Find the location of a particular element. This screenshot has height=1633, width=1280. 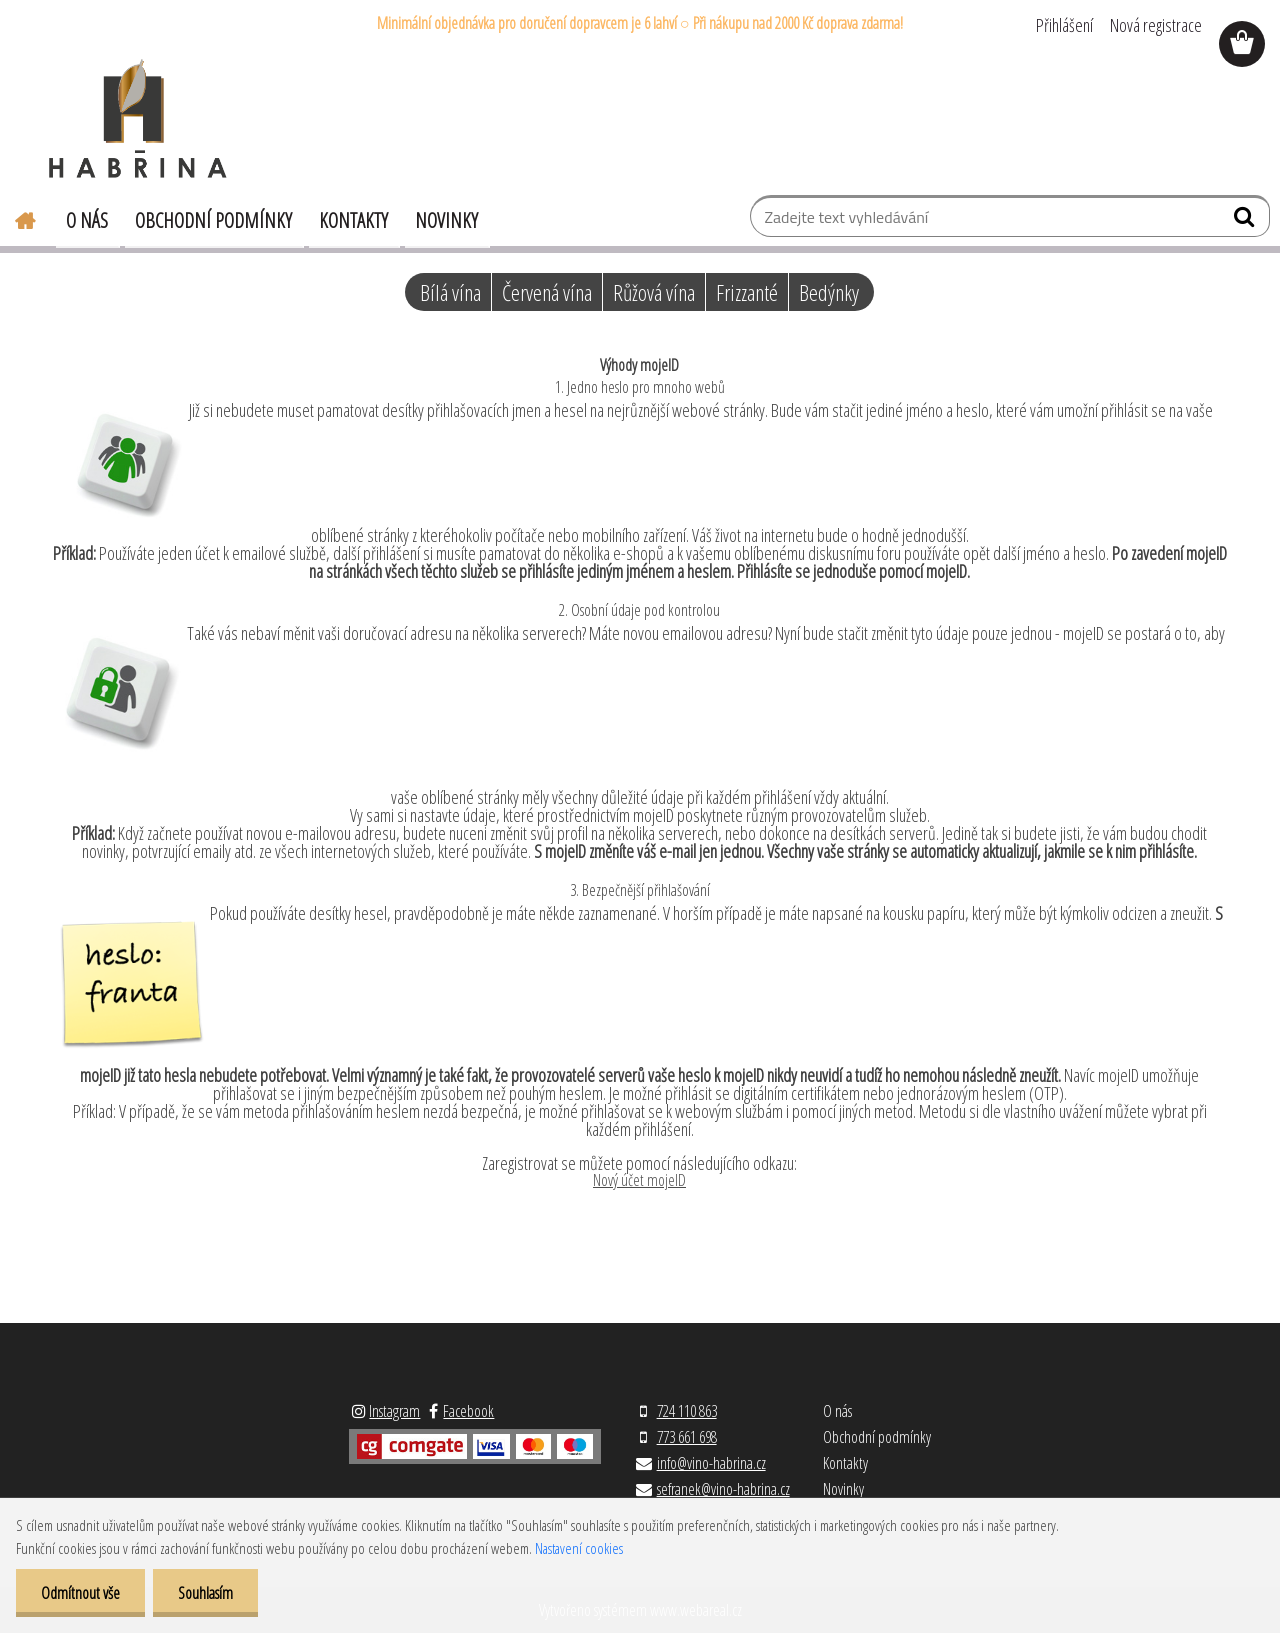

[search] is located at coordinates (1246, 221).